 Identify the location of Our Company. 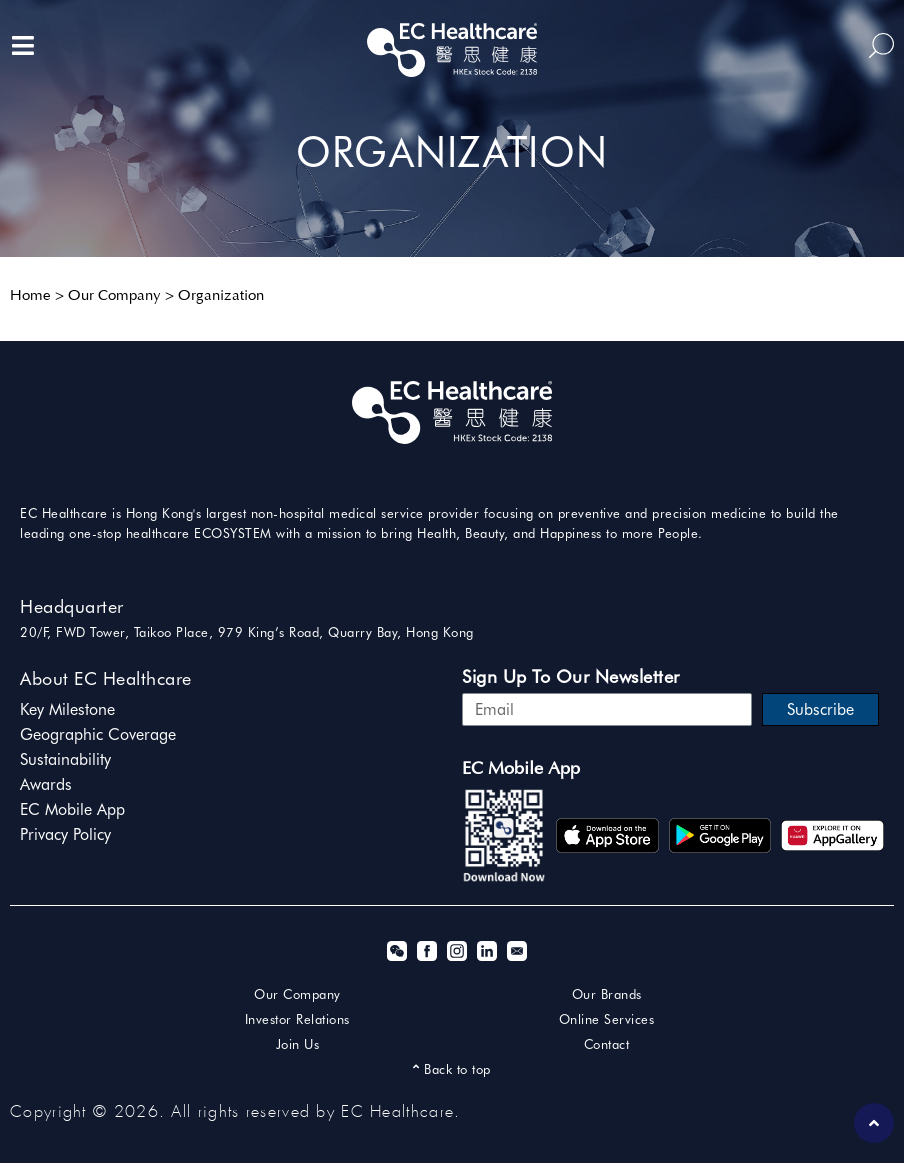
(114, 296).